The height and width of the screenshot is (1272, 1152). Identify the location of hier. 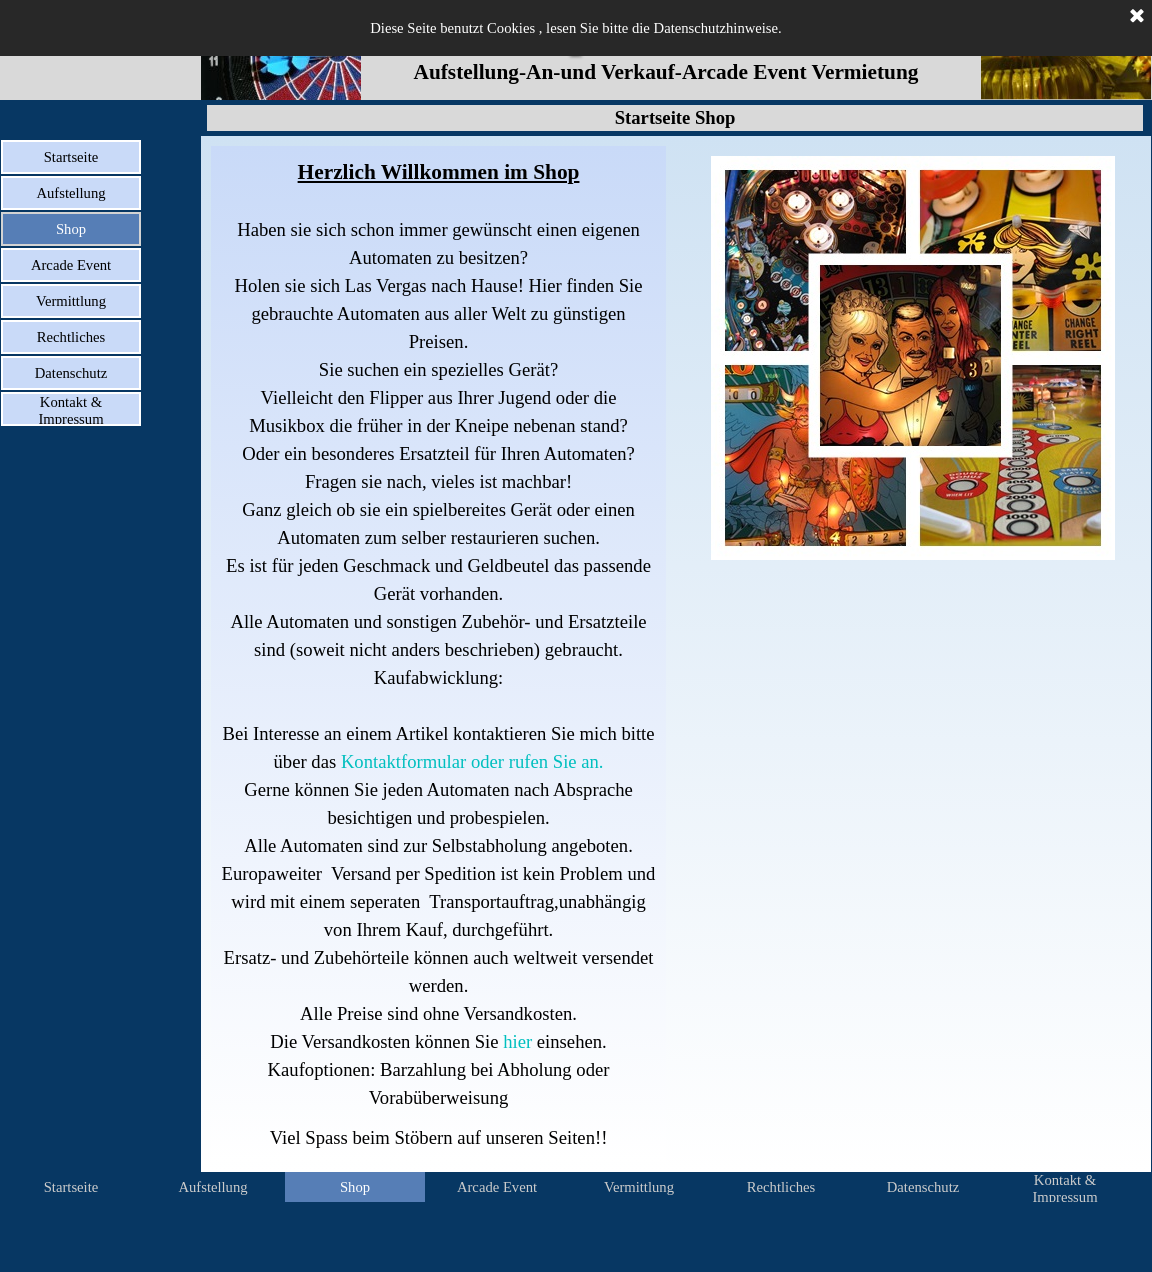
(515, 1041).